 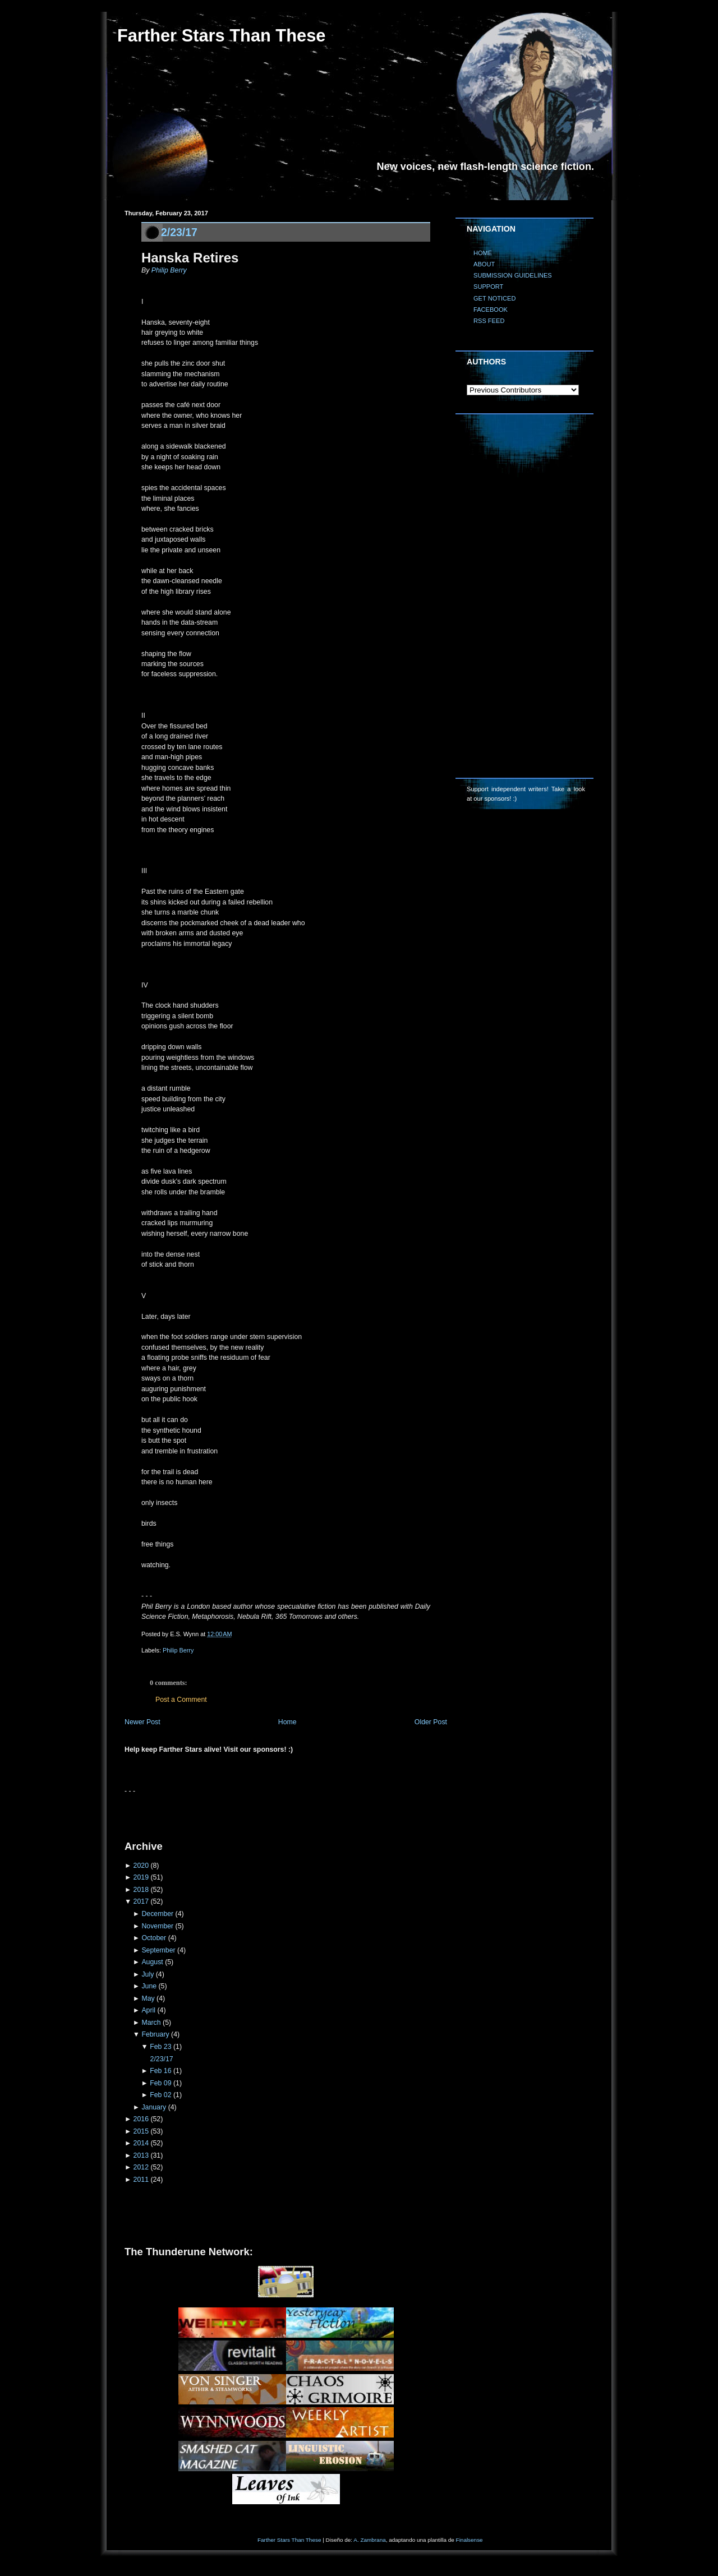 I want to click on Finalsense, so click(x=469, y=2540).